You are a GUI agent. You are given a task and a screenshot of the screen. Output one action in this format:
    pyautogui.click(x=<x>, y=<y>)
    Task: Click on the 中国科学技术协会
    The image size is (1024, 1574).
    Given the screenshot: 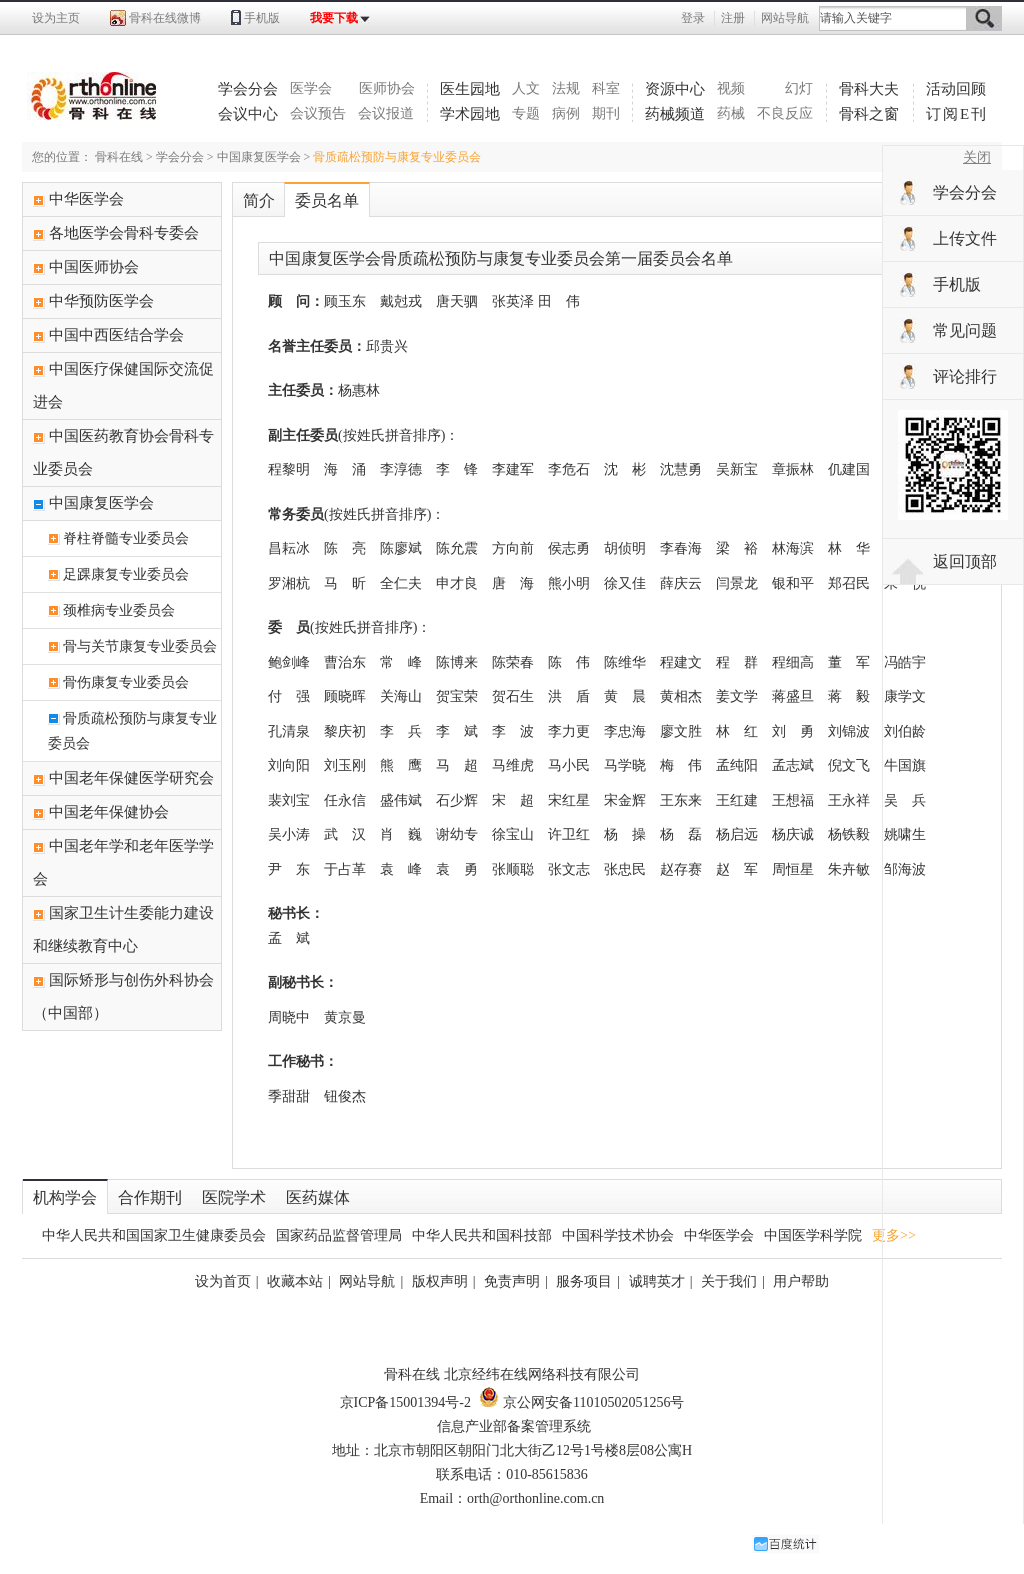 What is the action you would take?
    pyautogui.click(x=618, y=1235)
    